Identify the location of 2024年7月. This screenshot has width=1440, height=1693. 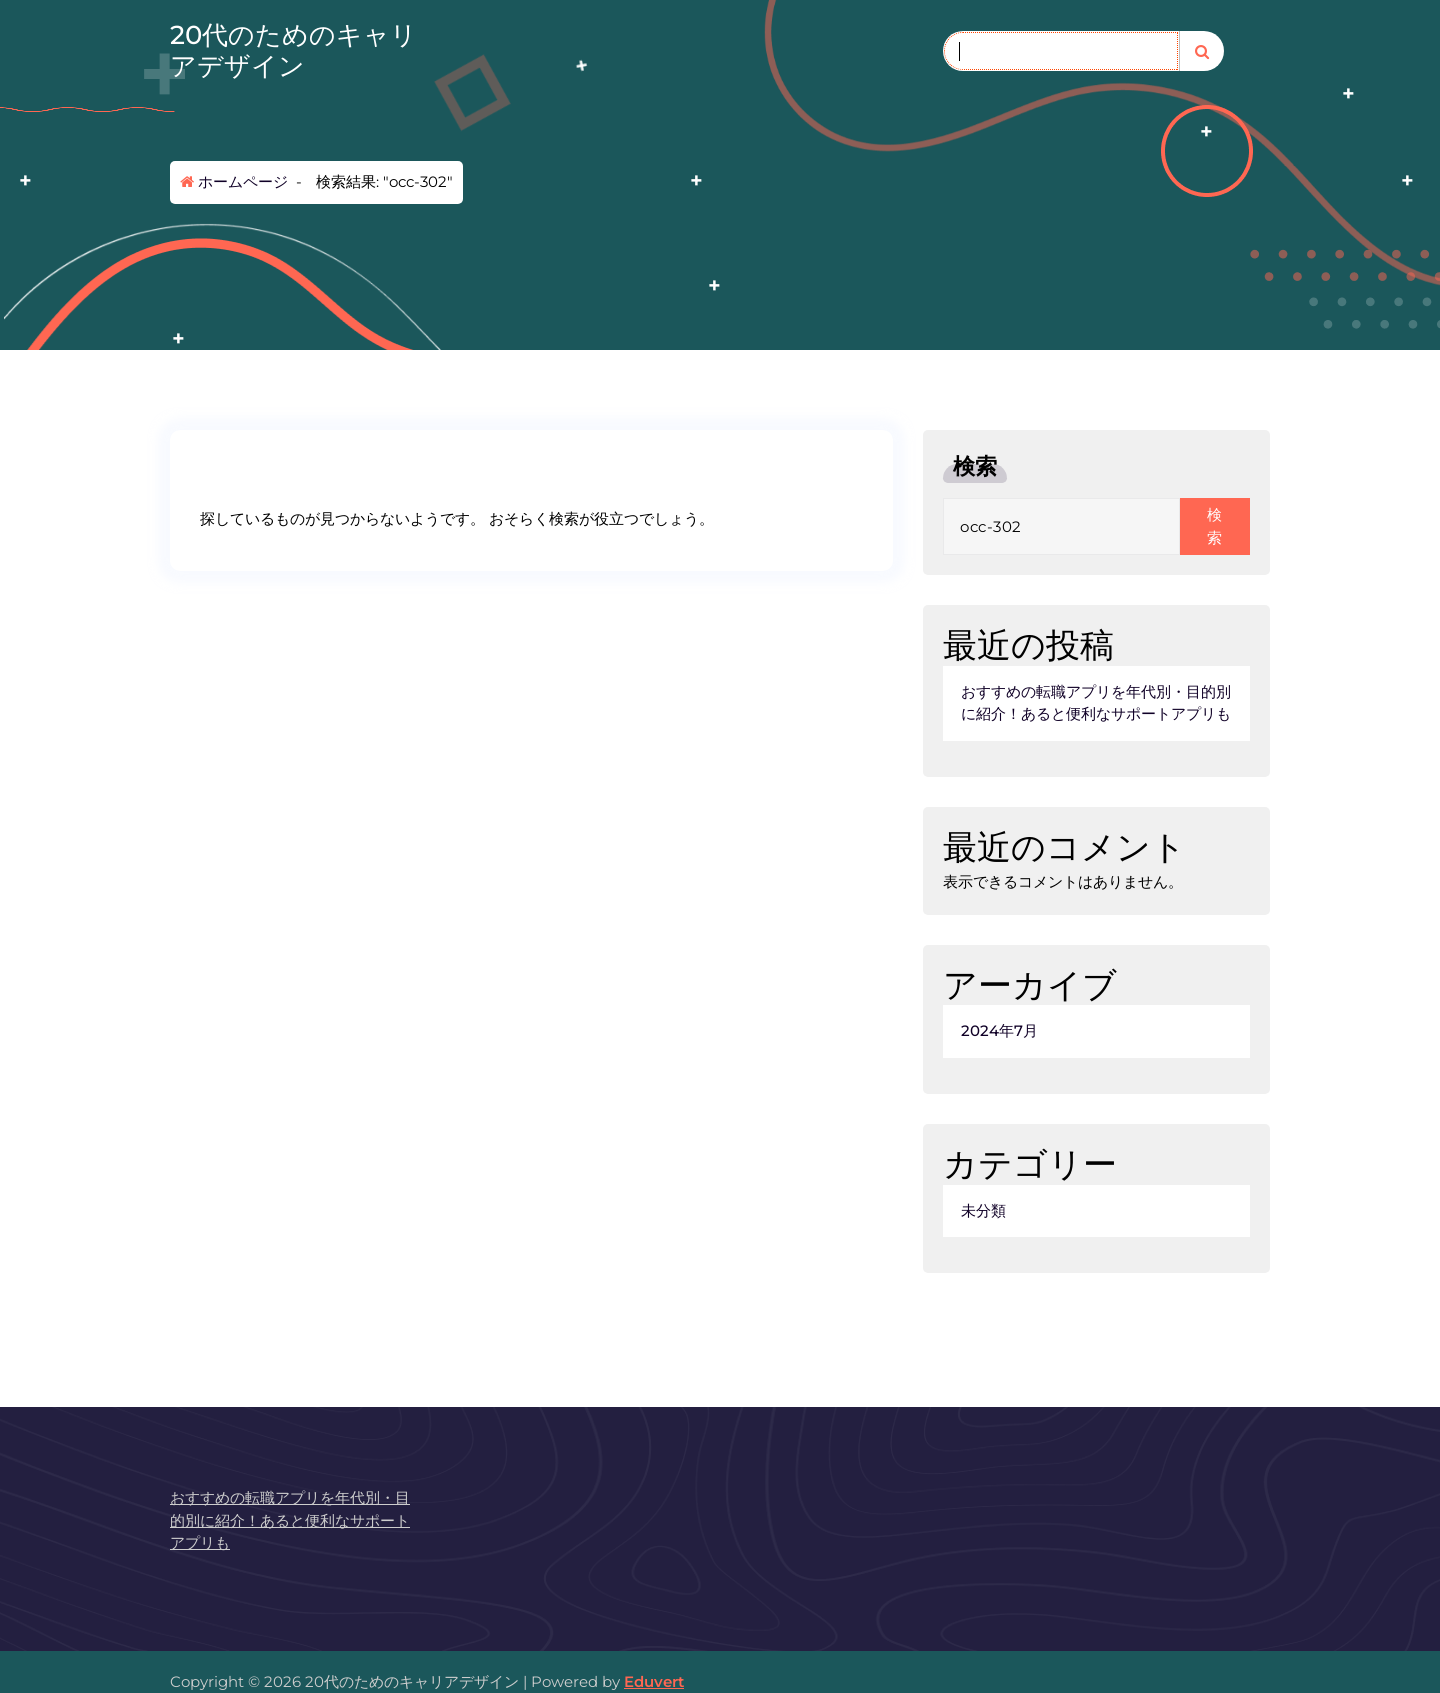
(999, 1030).